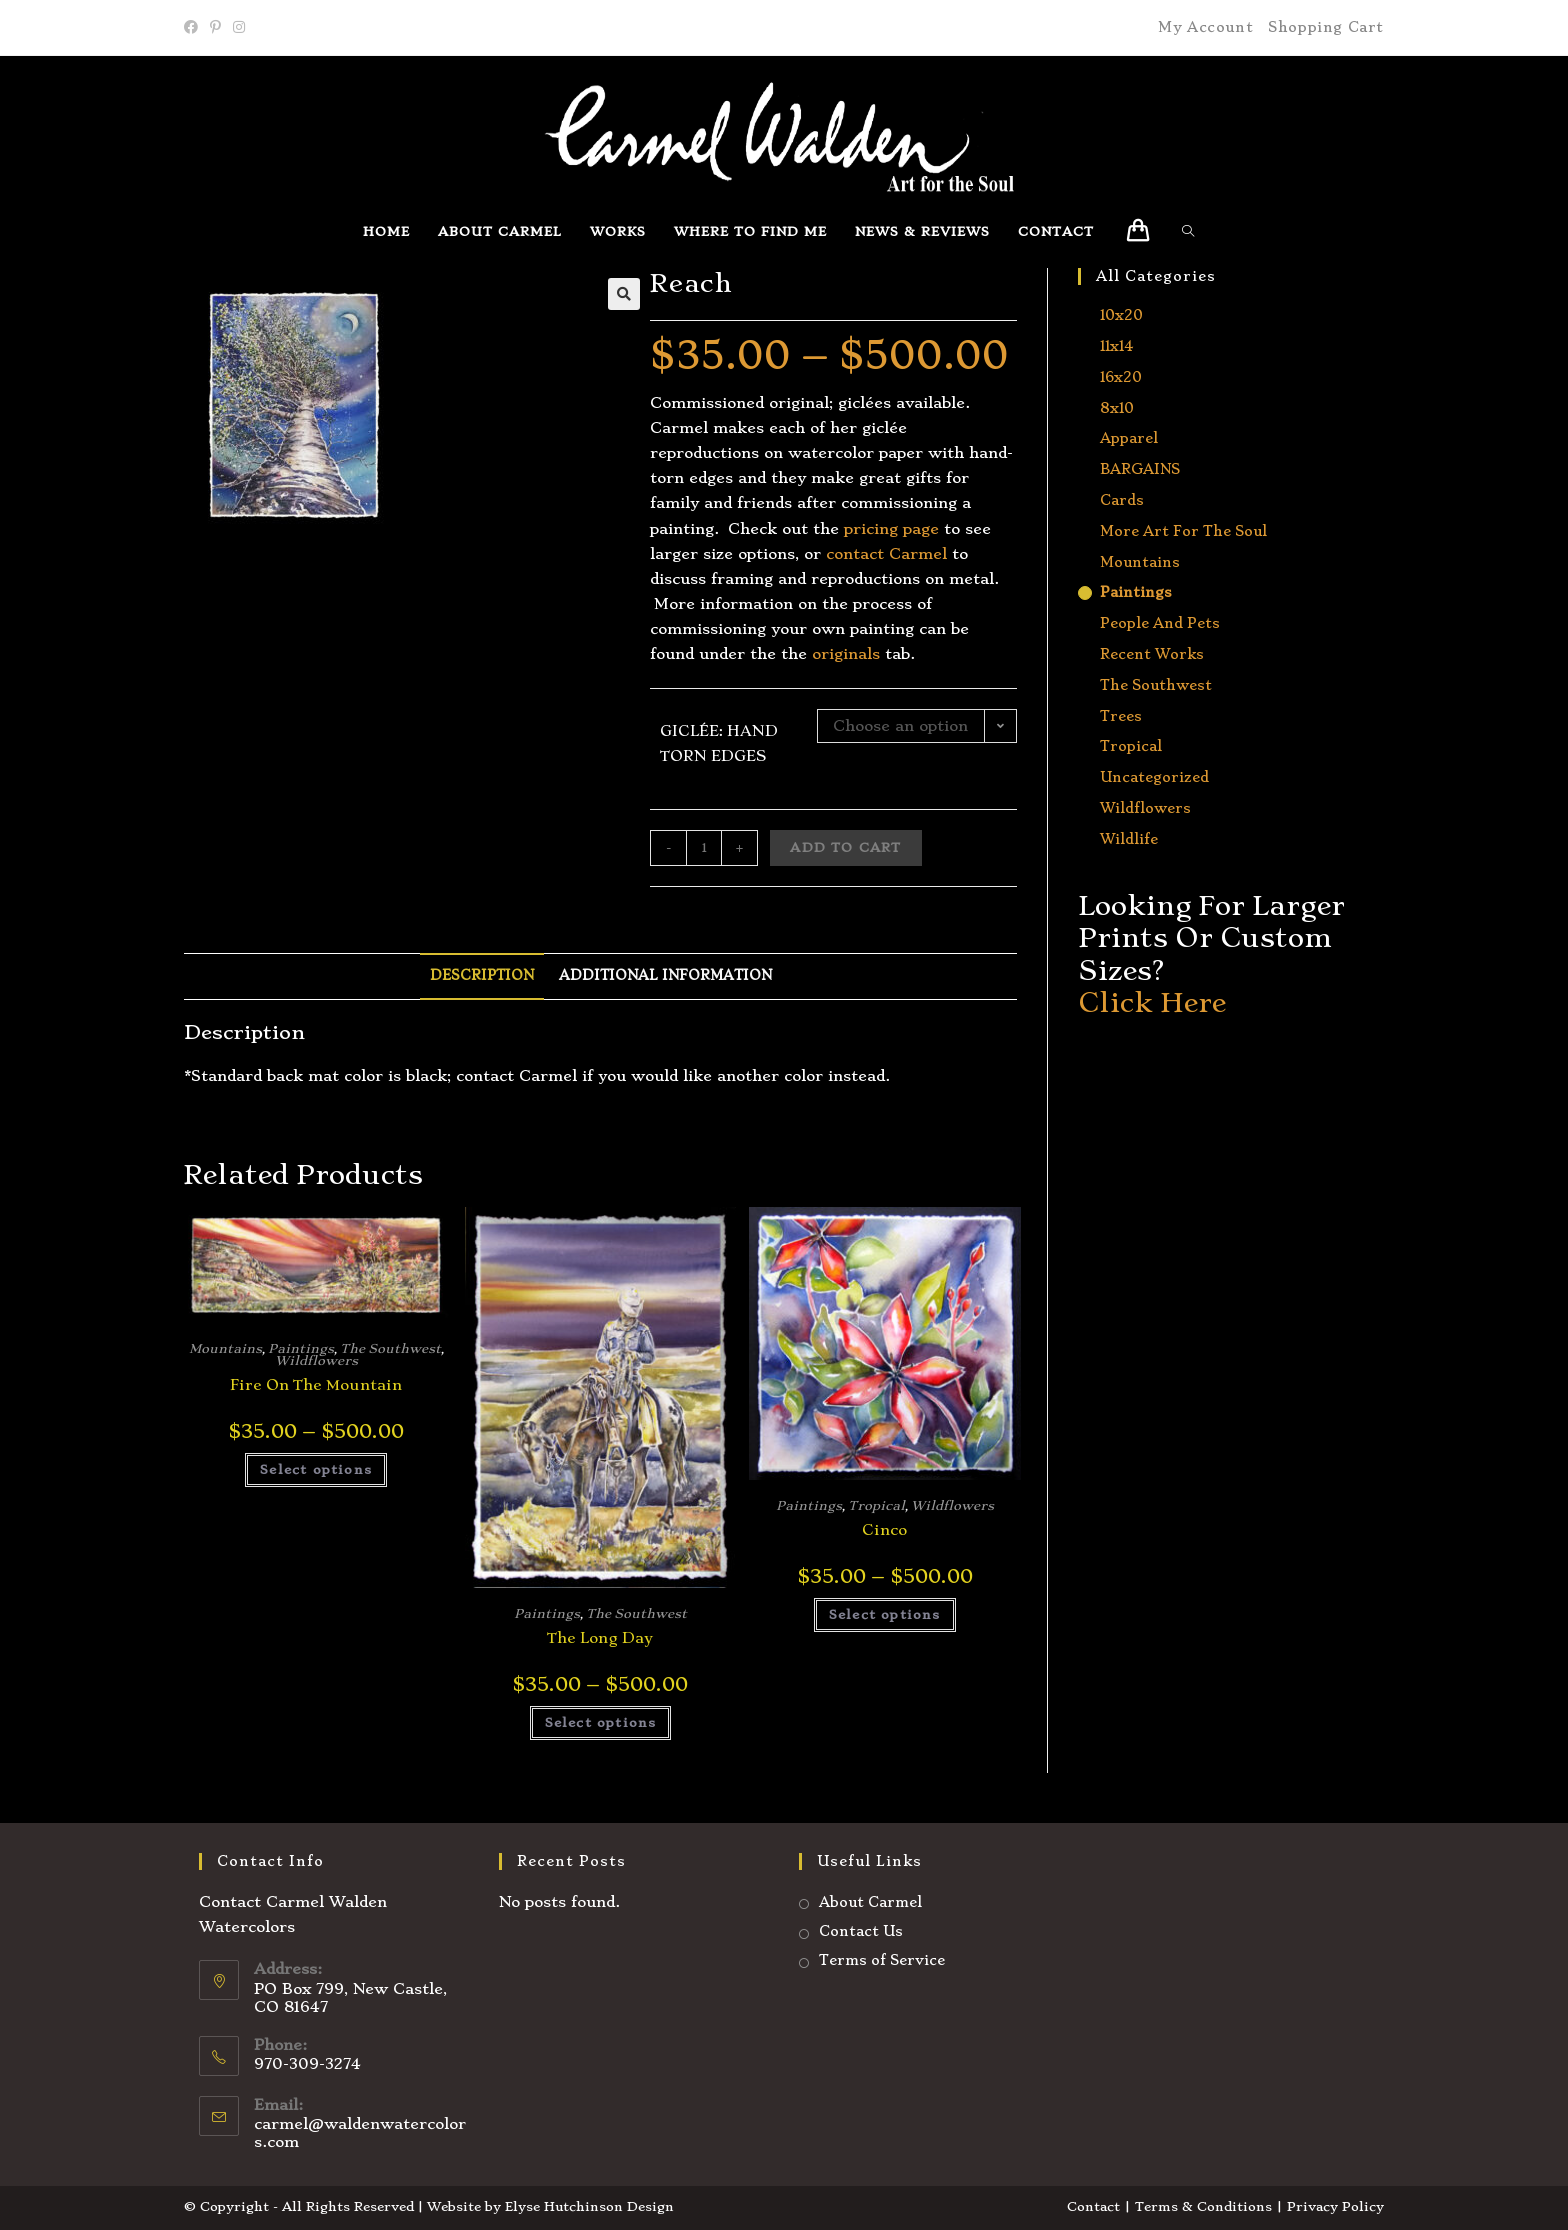 This screenshot has height=2230, width=1568. Describe the element at coordinates (885, 1614) in the screenshot. I see `Select options [Select options for “Cinco”]` at that location.